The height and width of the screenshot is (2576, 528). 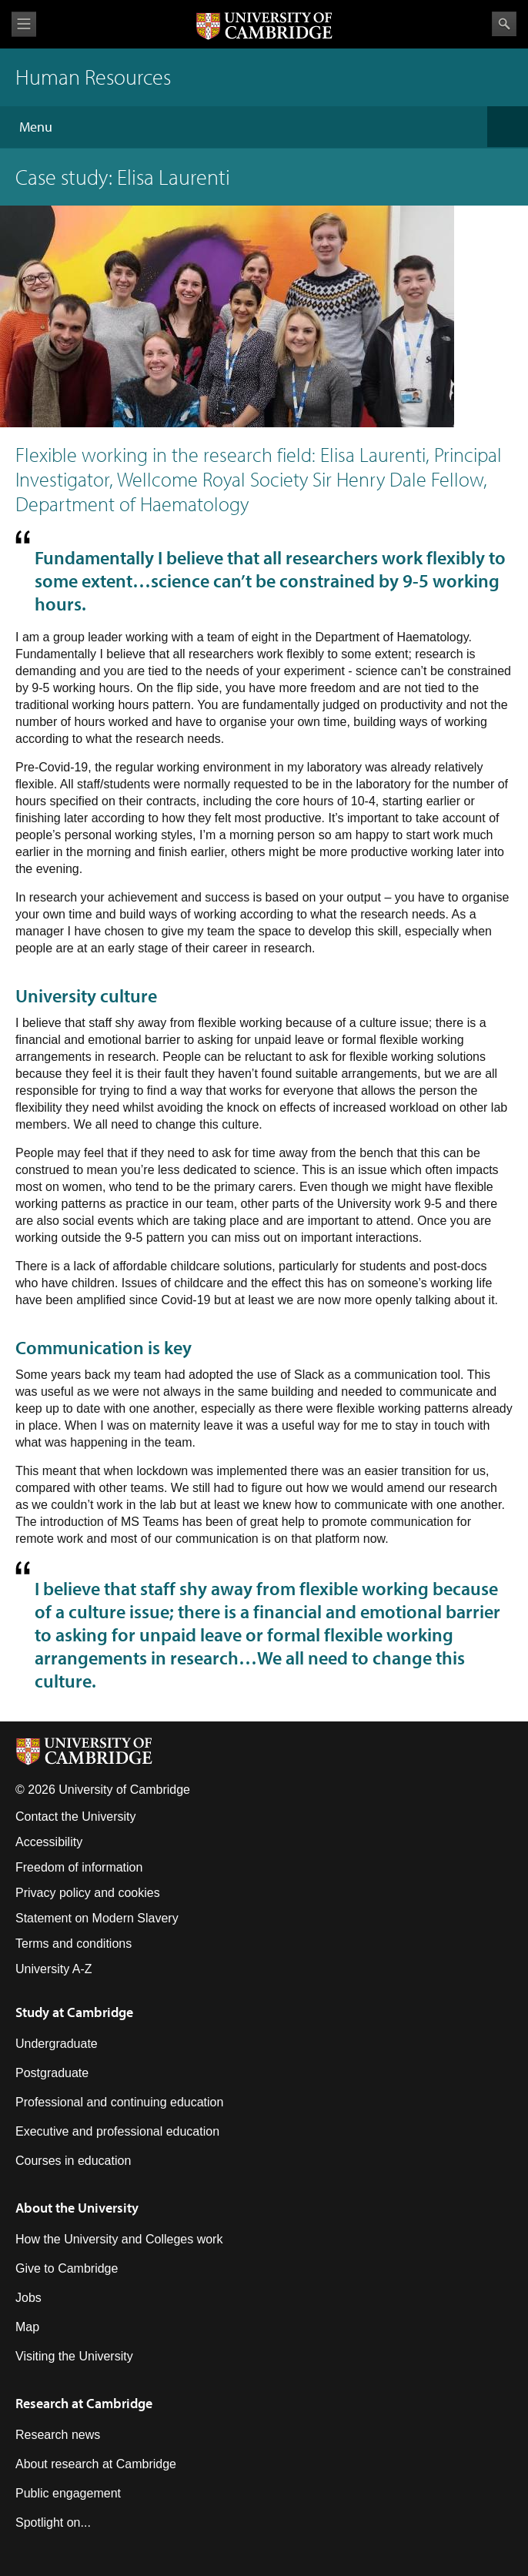 I want to click on Freedom of information, so click(x=78, y=1867).